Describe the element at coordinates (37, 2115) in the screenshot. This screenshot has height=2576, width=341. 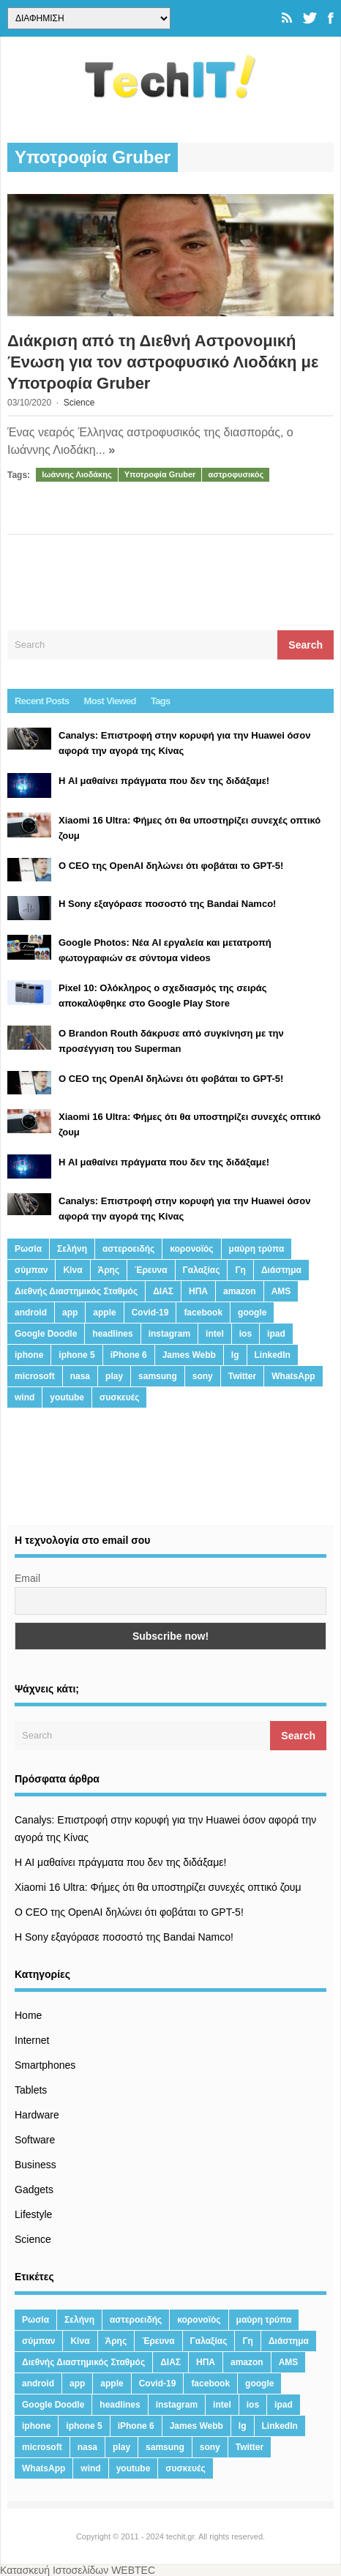
I see `Hardware` at that location.